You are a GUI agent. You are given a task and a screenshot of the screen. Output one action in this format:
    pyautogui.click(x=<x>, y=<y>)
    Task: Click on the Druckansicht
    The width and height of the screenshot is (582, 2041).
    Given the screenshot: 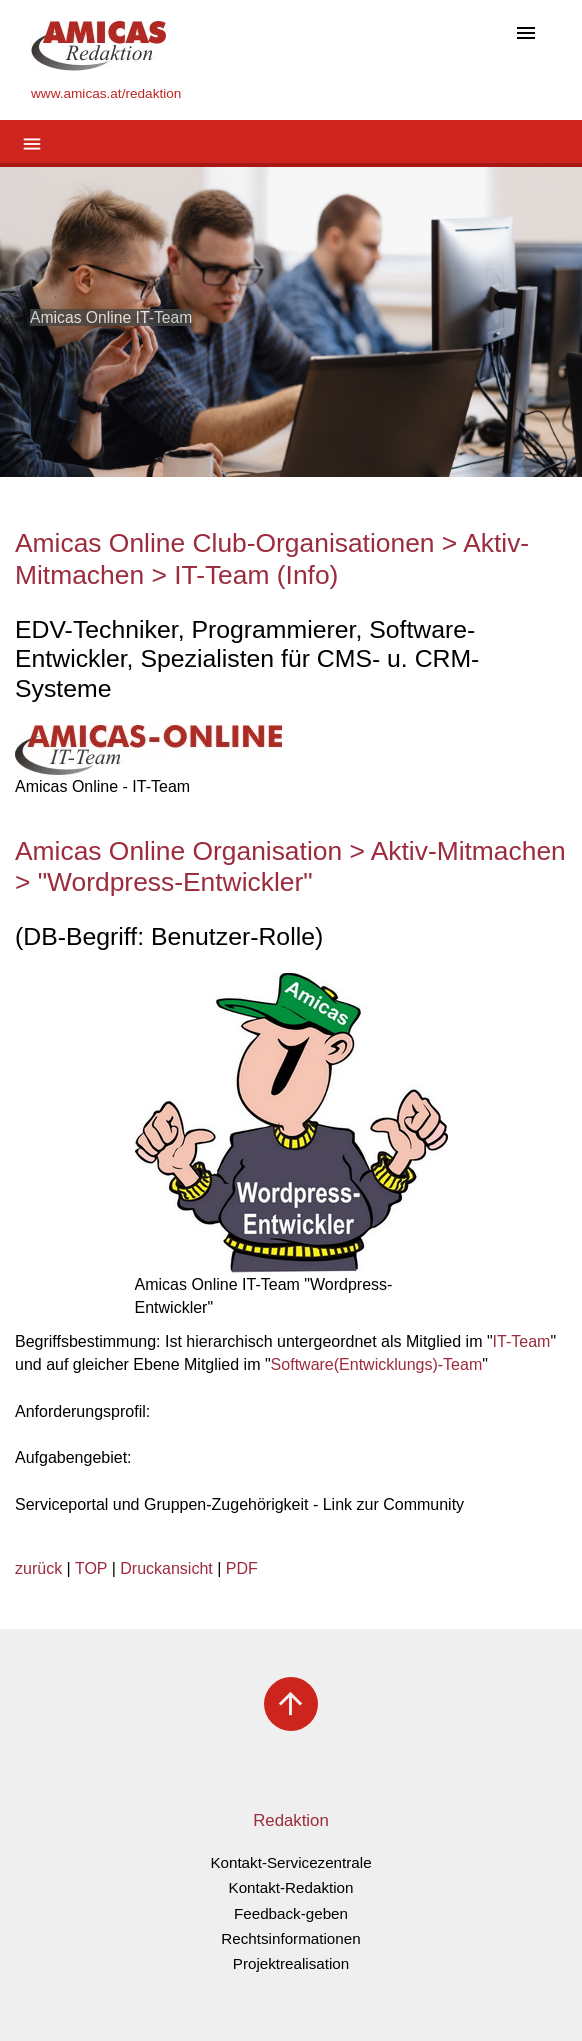 What is the action you would take?
    pyautogui.click(x=166, y=1568)
    